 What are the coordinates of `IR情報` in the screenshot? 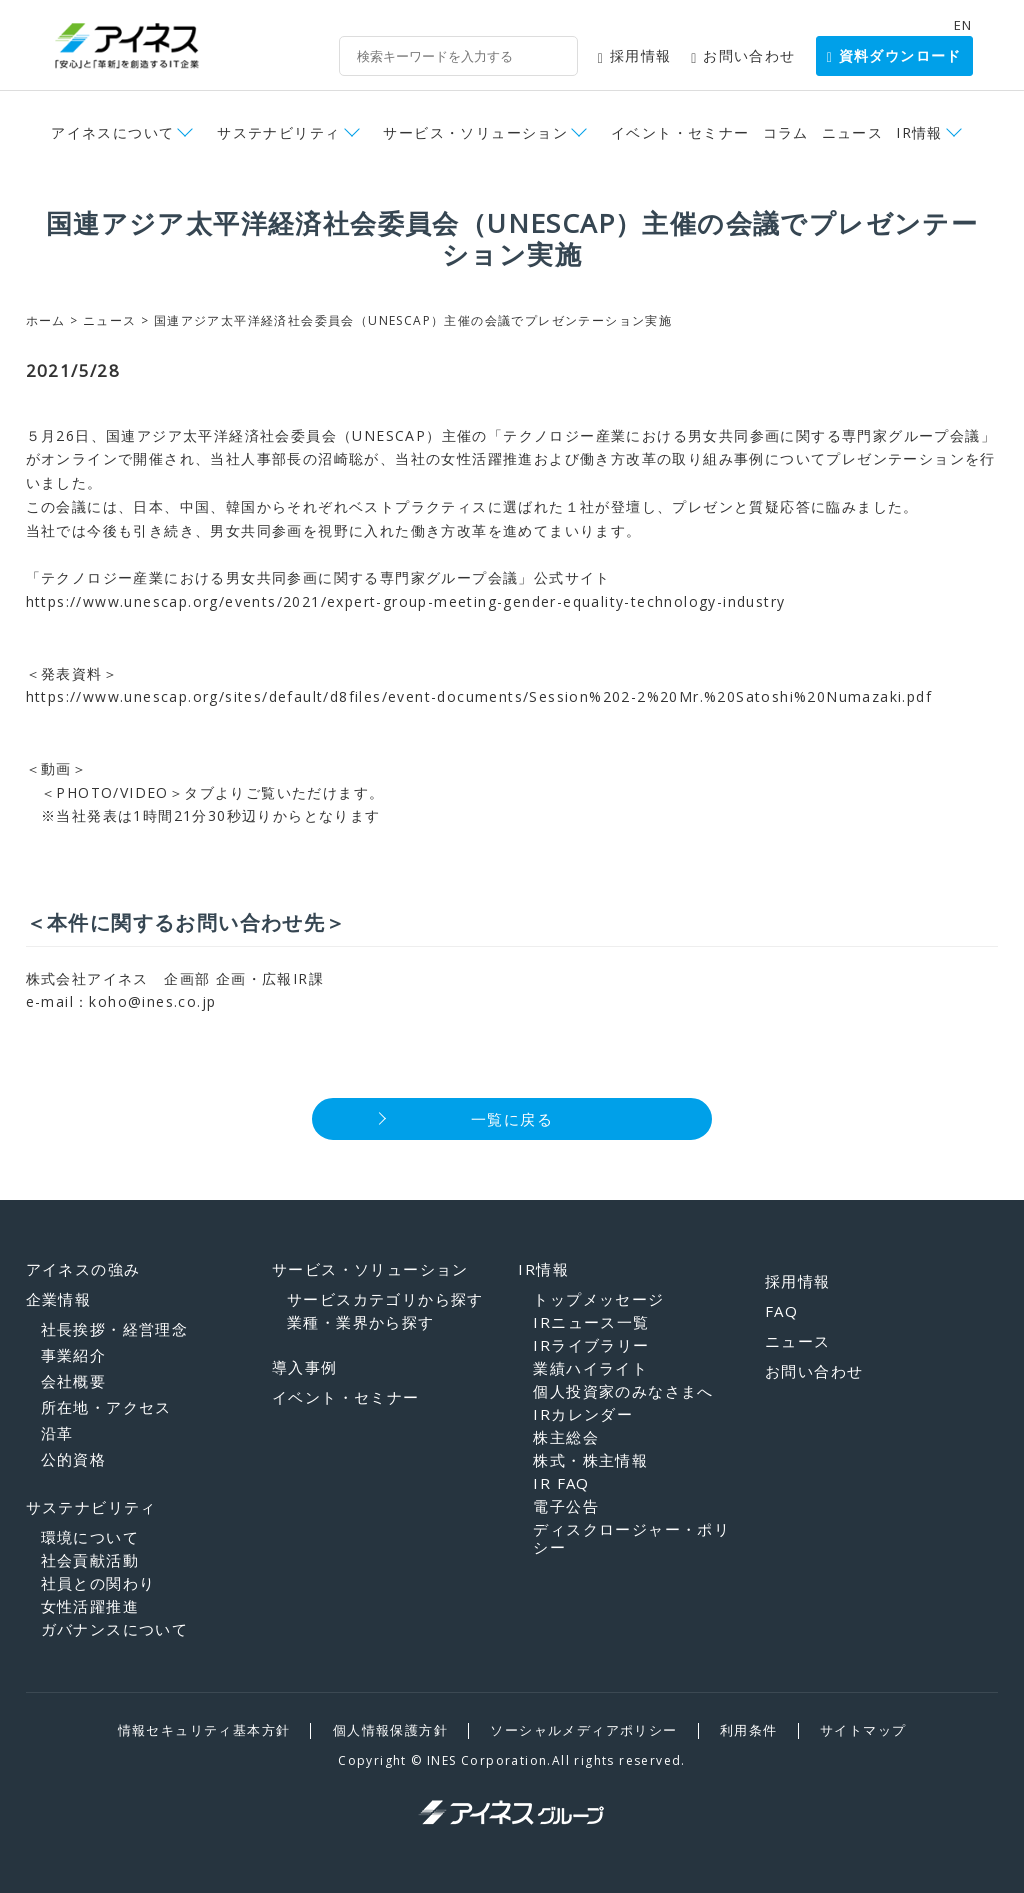 It's located at (919, 132).